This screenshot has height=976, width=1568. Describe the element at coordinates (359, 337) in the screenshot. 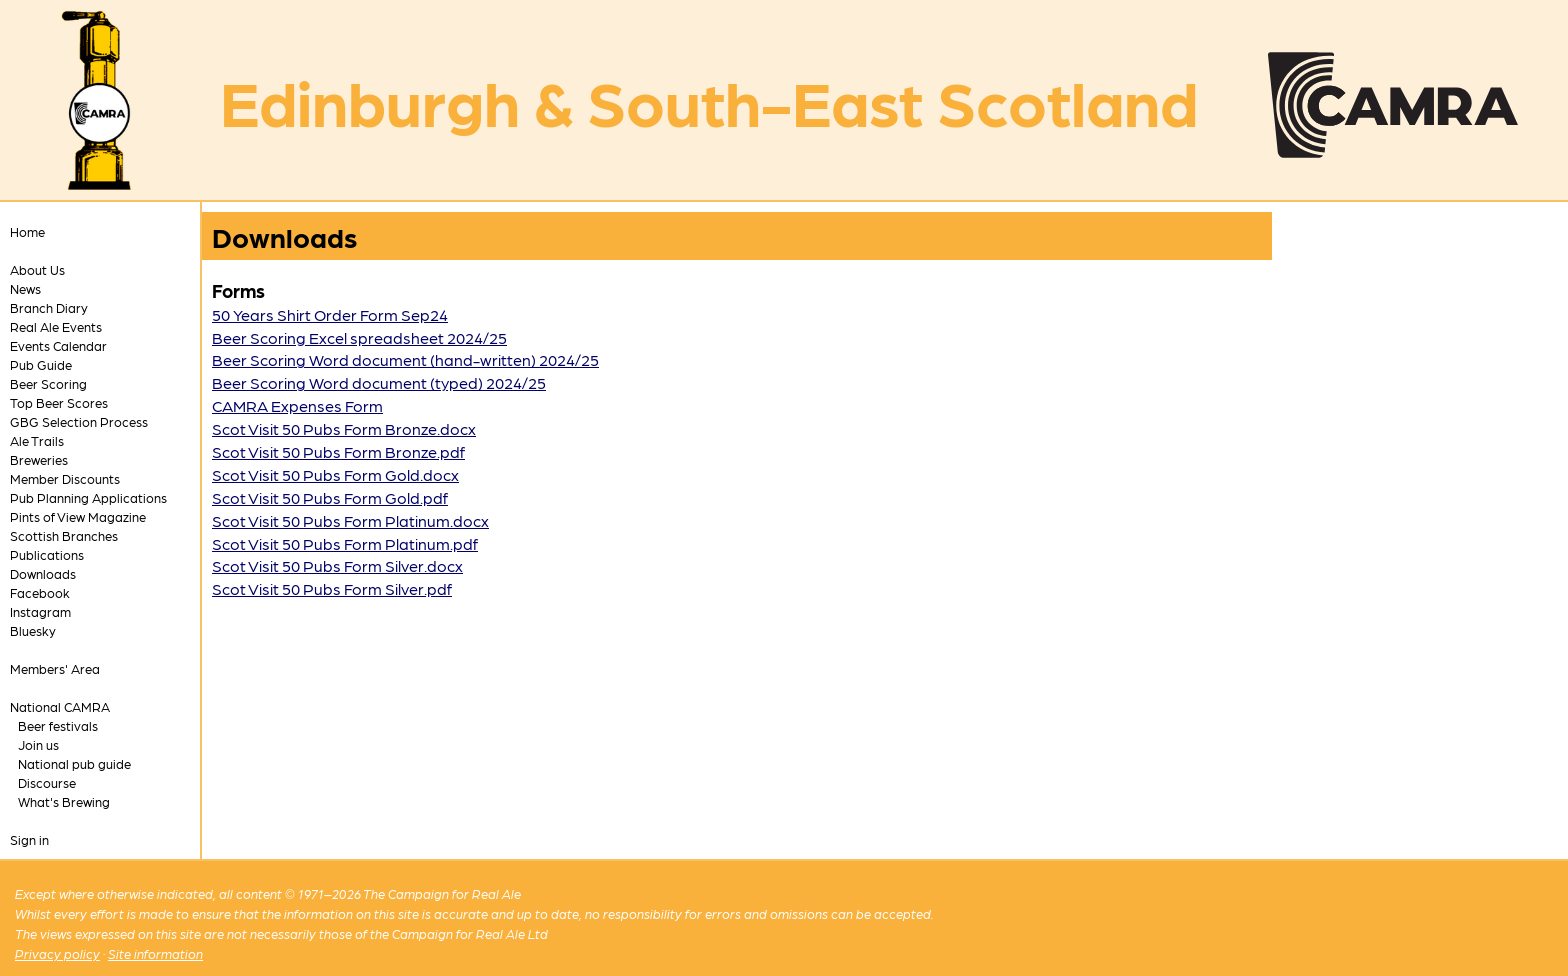

I see `Beer Scoring Excel spreadsheet 2024/25` at that location.